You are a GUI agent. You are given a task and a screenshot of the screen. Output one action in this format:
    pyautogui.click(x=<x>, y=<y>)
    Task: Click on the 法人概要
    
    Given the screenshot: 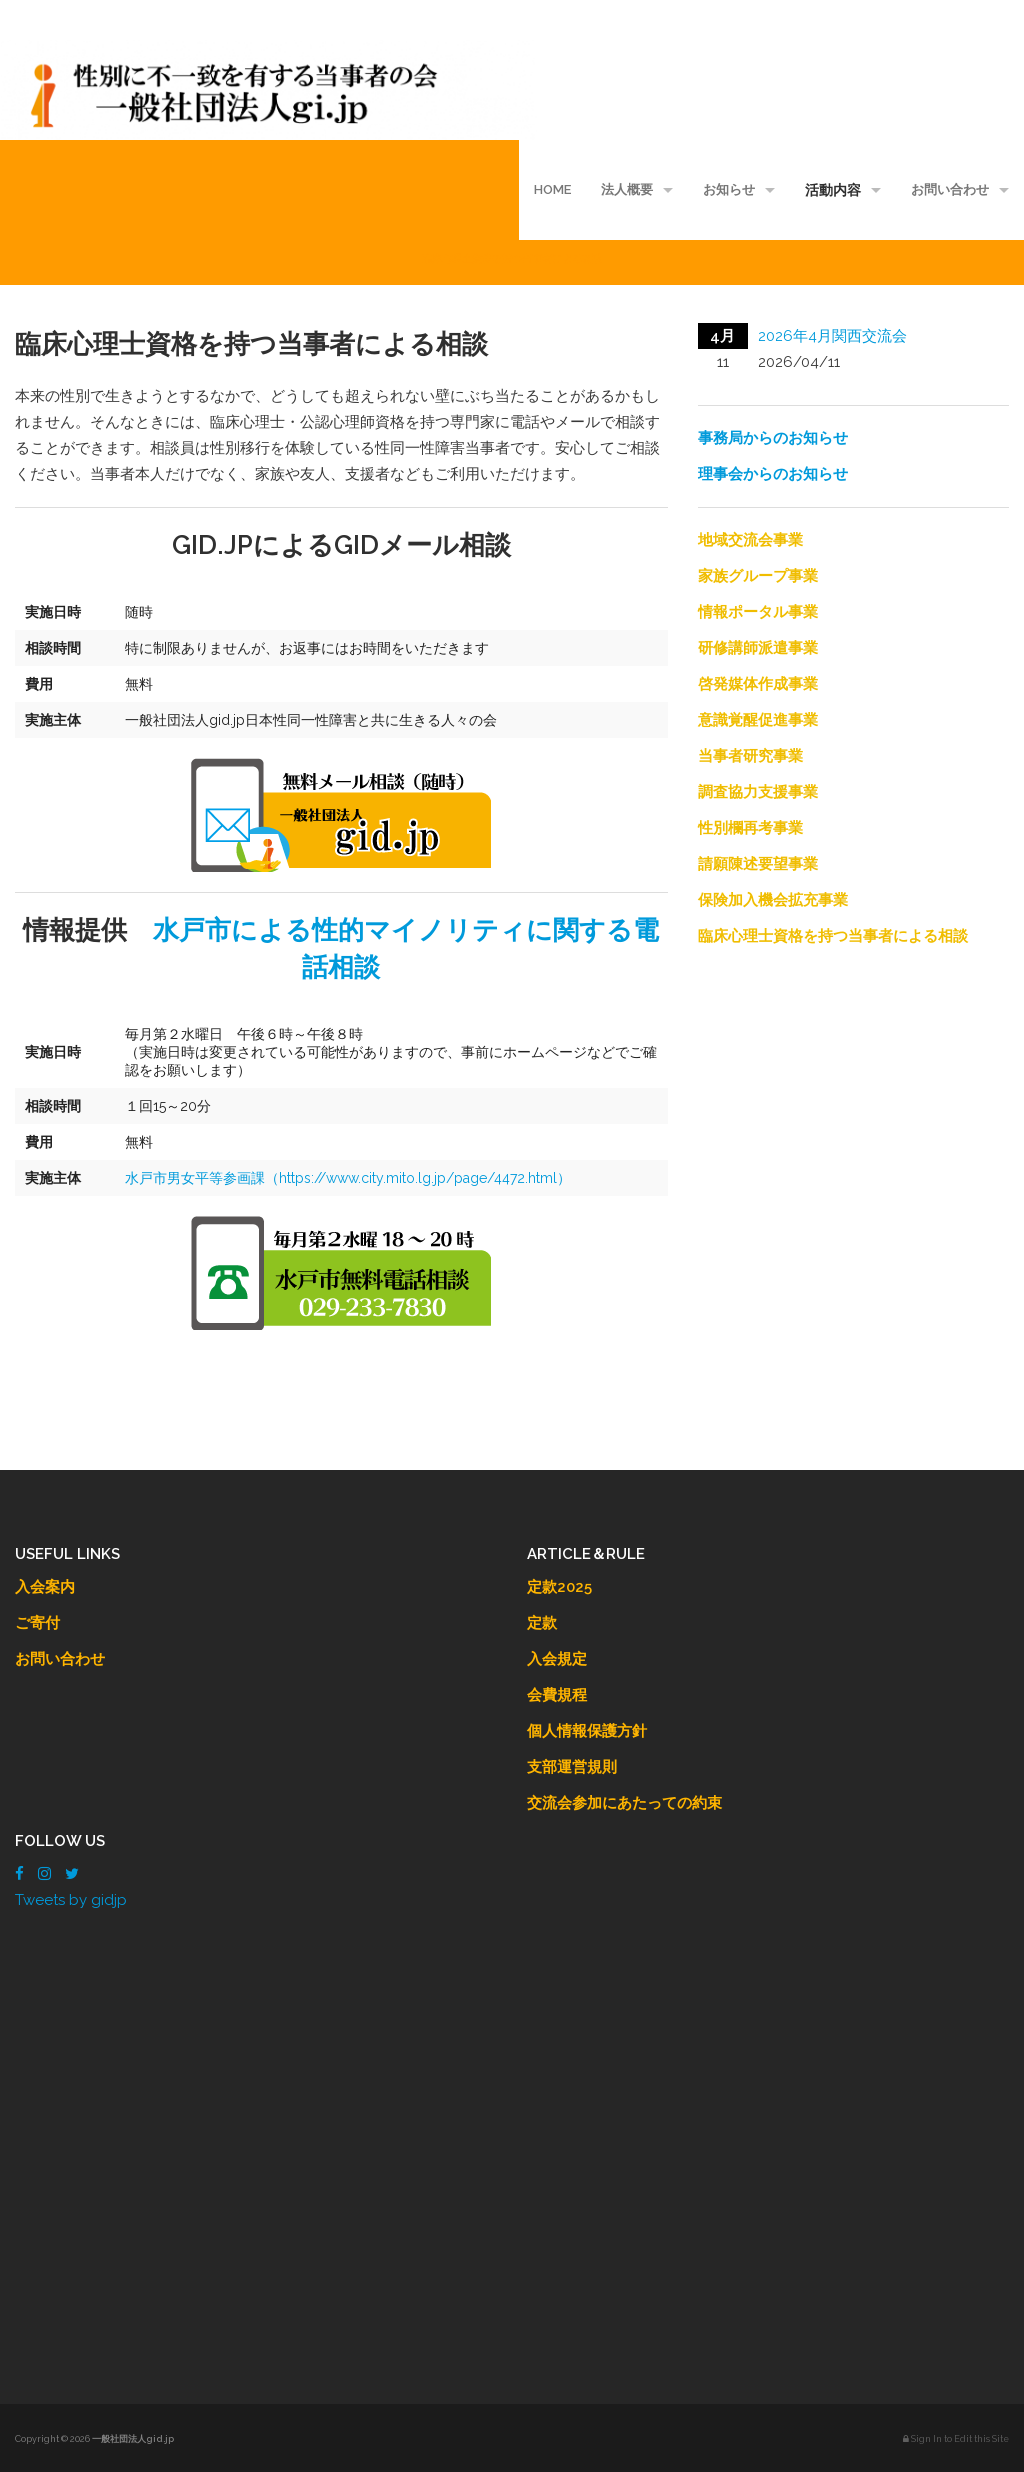 What is the action you would take?
    pyautogui.click(x=627, y=189)
    